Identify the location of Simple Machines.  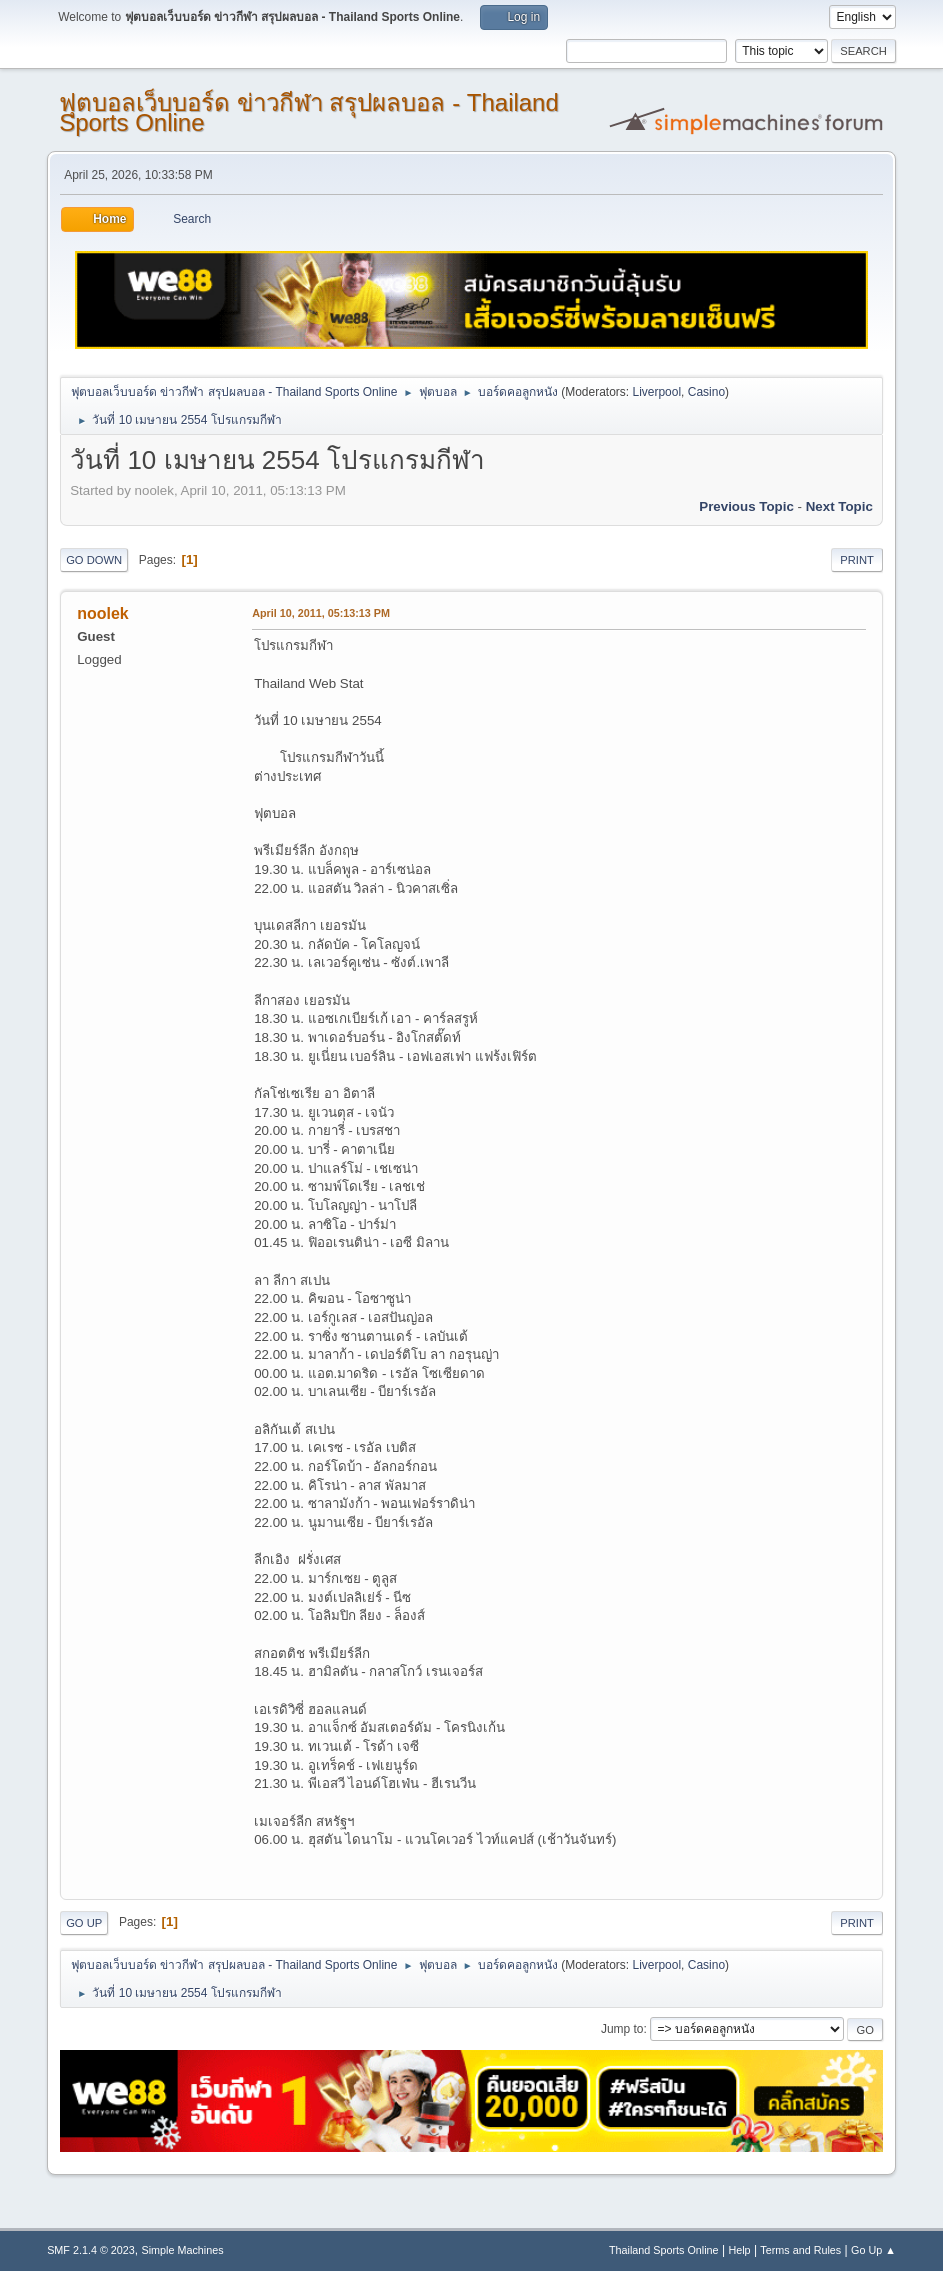
(182, 2250).